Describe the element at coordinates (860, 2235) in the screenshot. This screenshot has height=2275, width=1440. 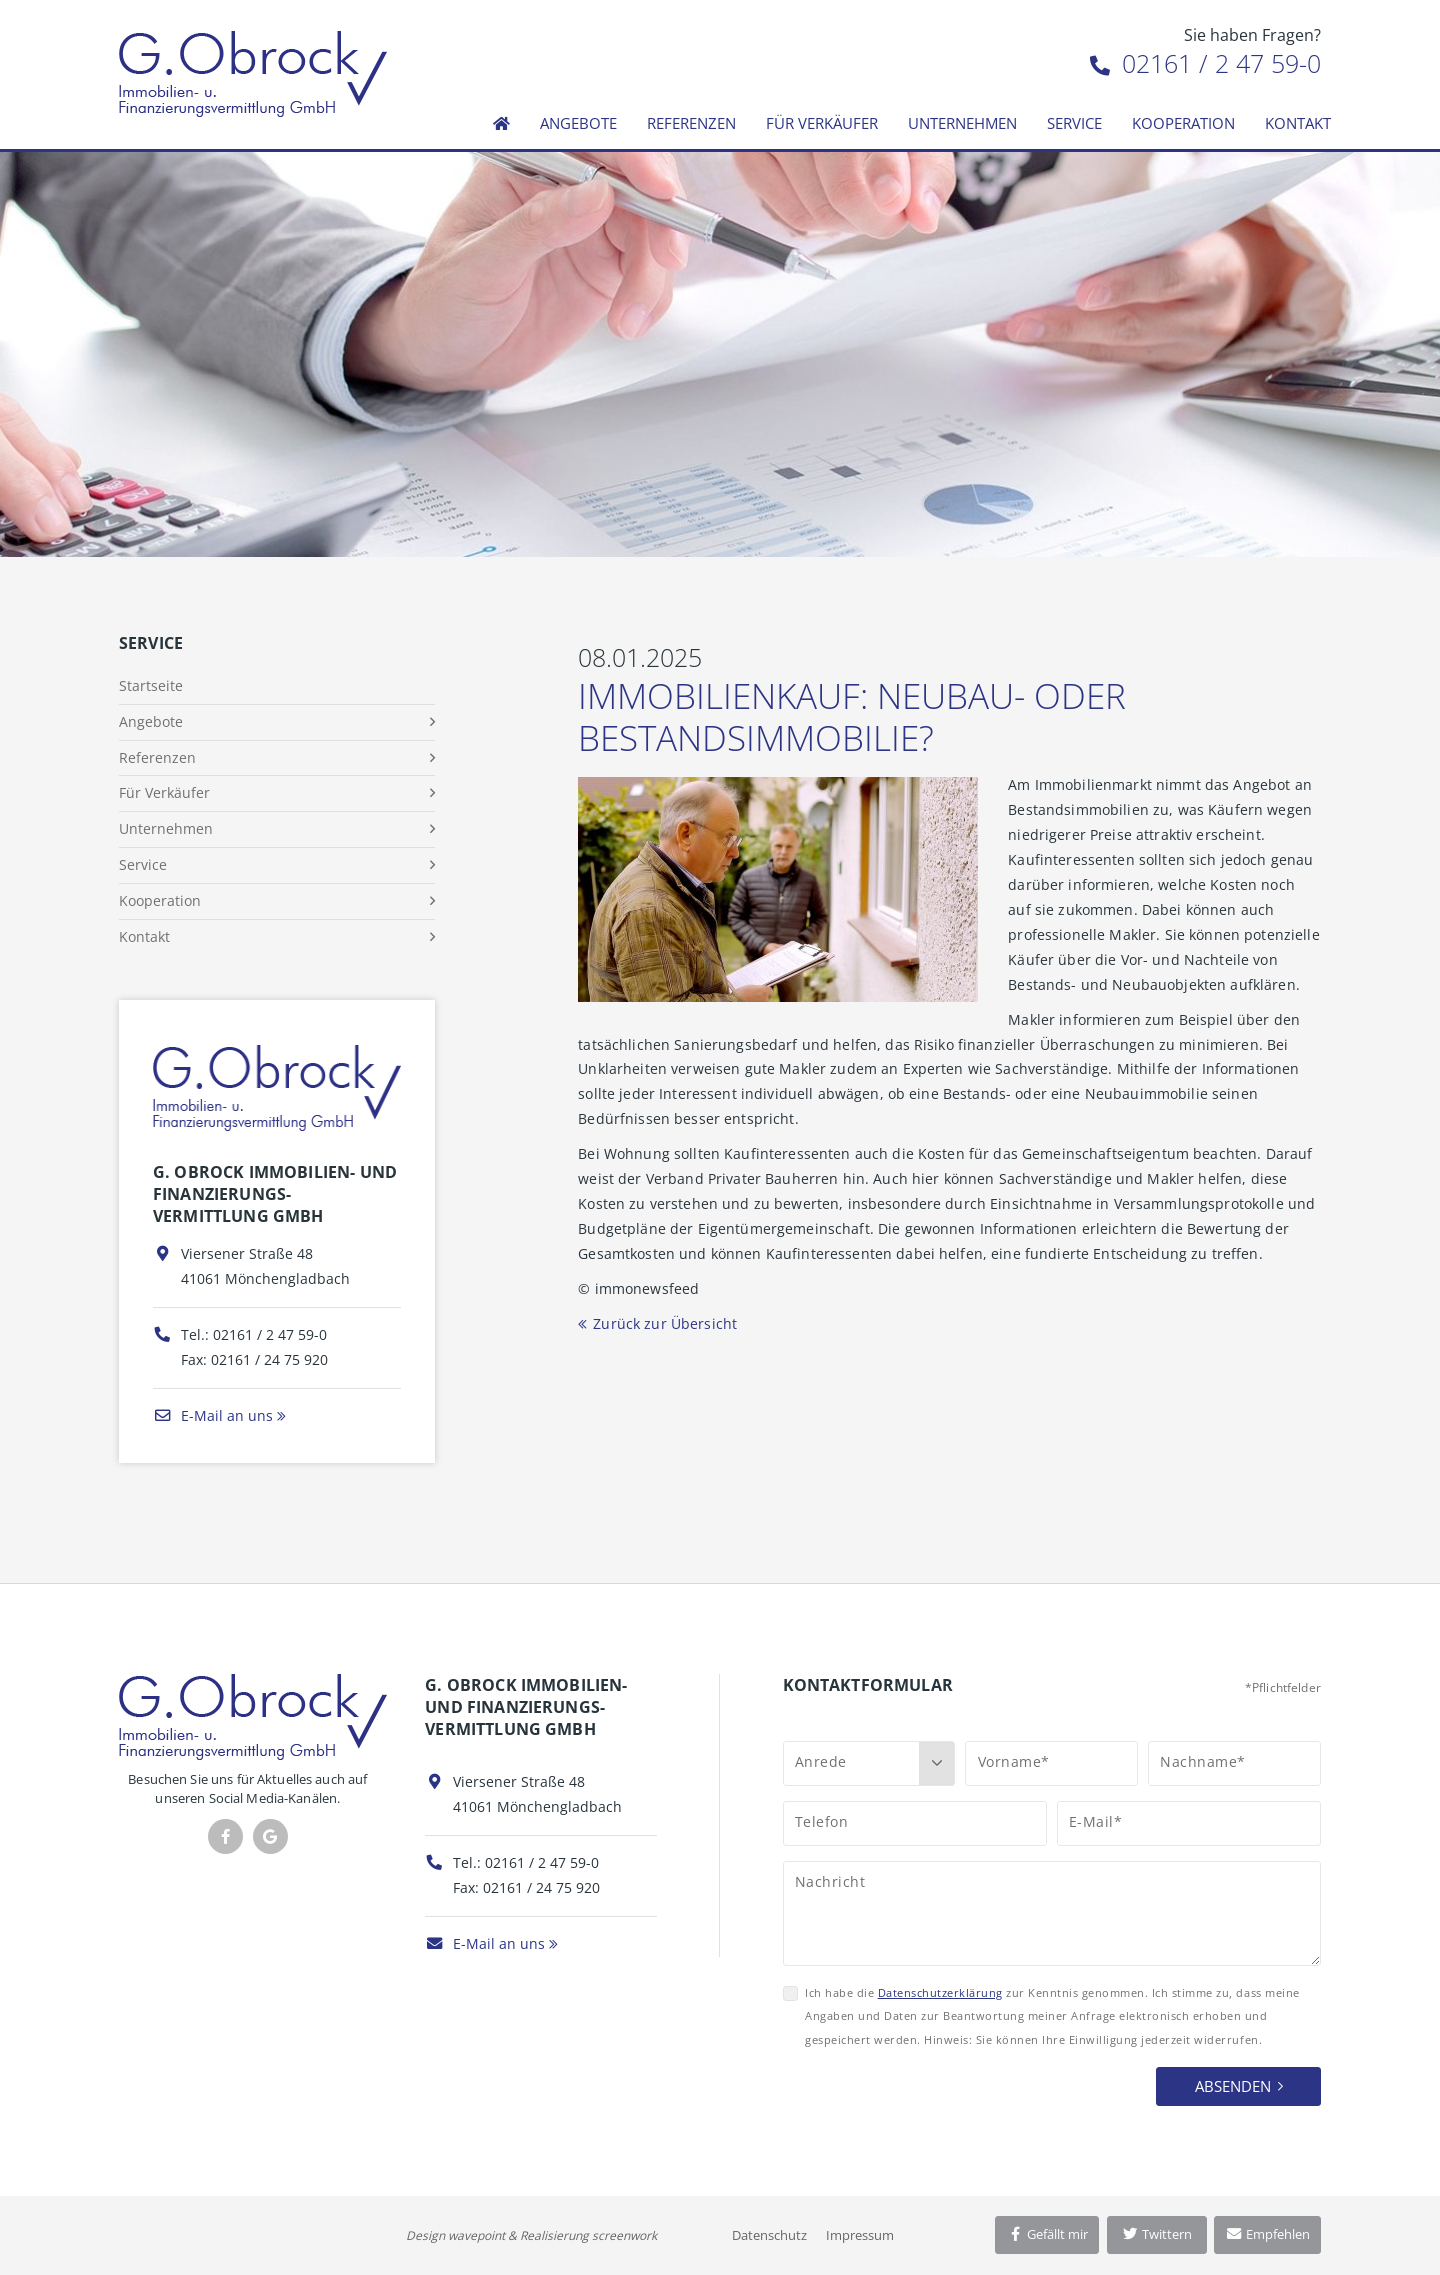
I see `Impressum` at that location.